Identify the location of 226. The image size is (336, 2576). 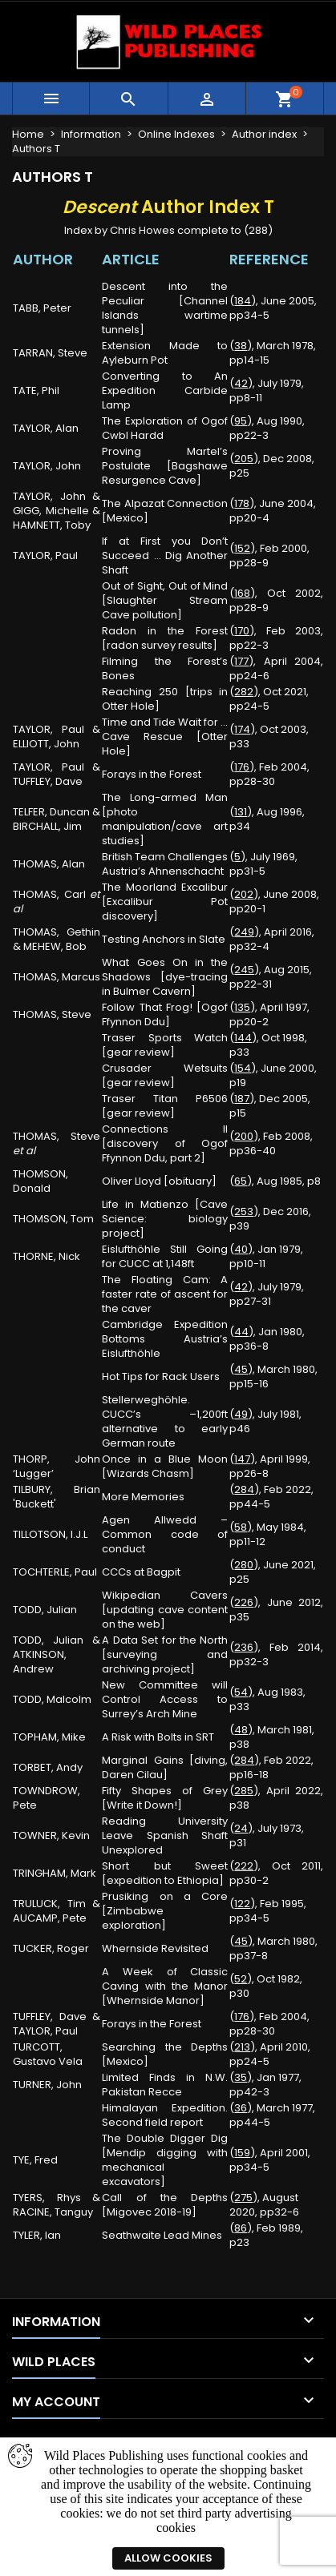
(243, 1602).